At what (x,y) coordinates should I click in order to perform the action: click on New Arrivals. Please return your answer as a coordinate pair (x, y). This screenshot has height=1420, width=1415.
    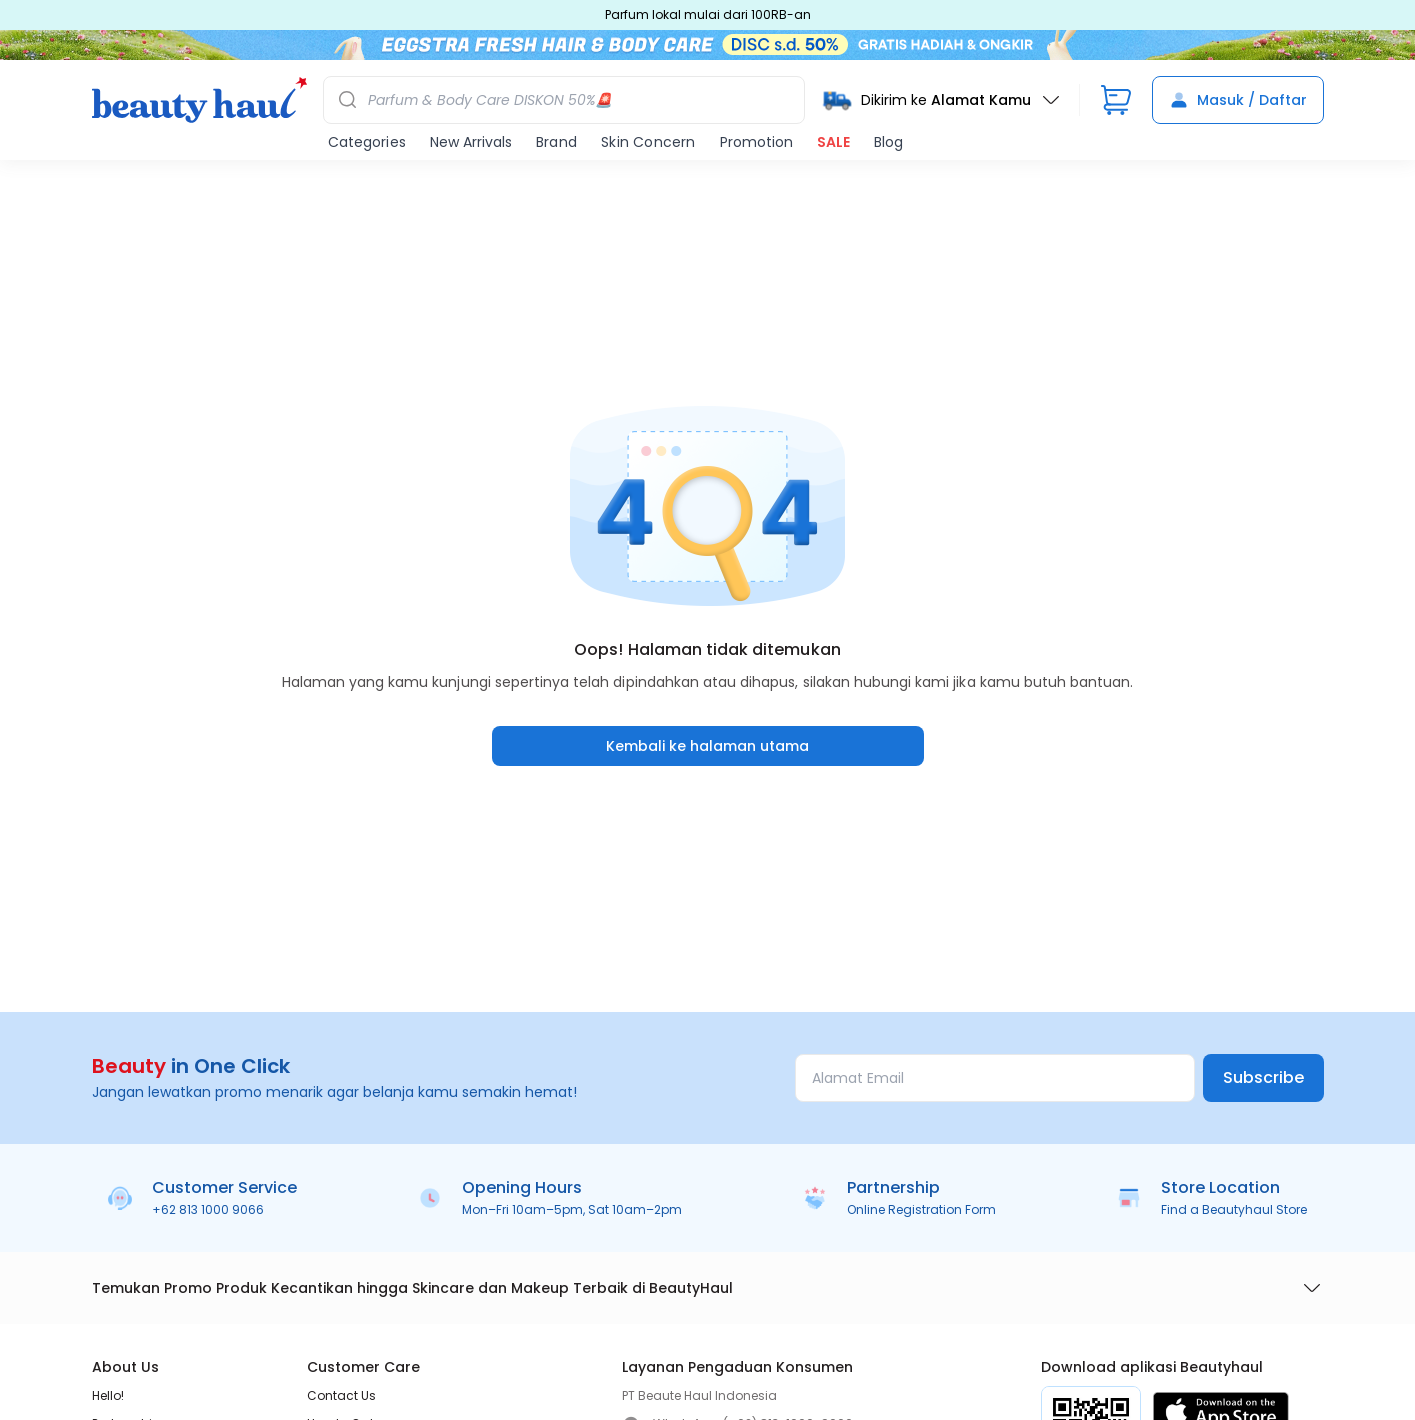
    Looking at the image, I should click on (471, 142).